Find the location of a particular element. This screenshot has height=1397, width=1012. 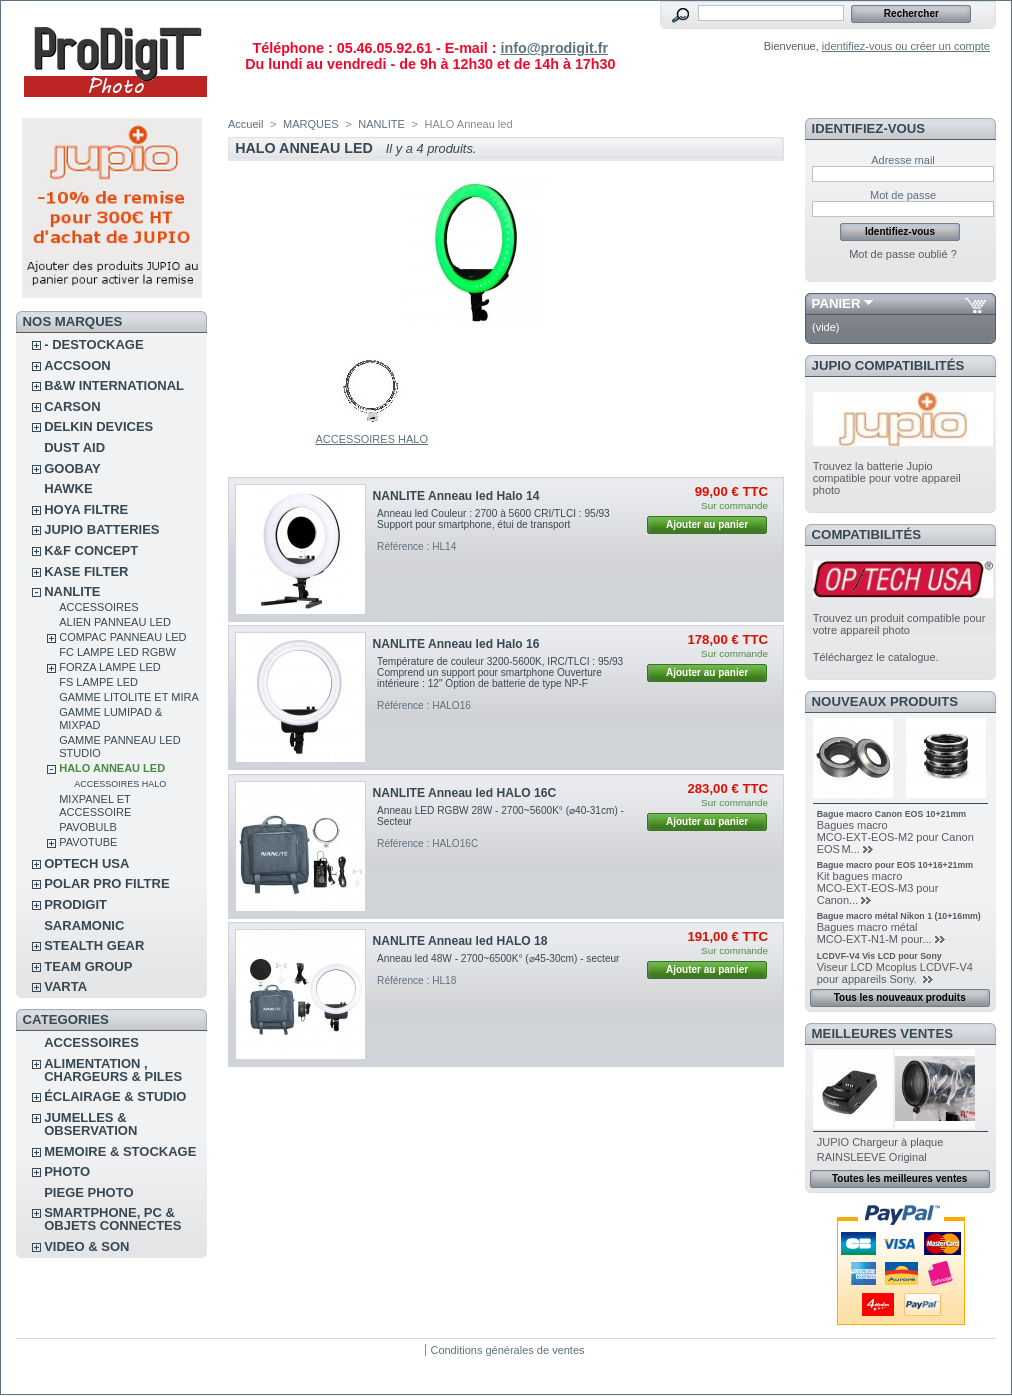

PHOTO is located at coordinates (67, 1171).